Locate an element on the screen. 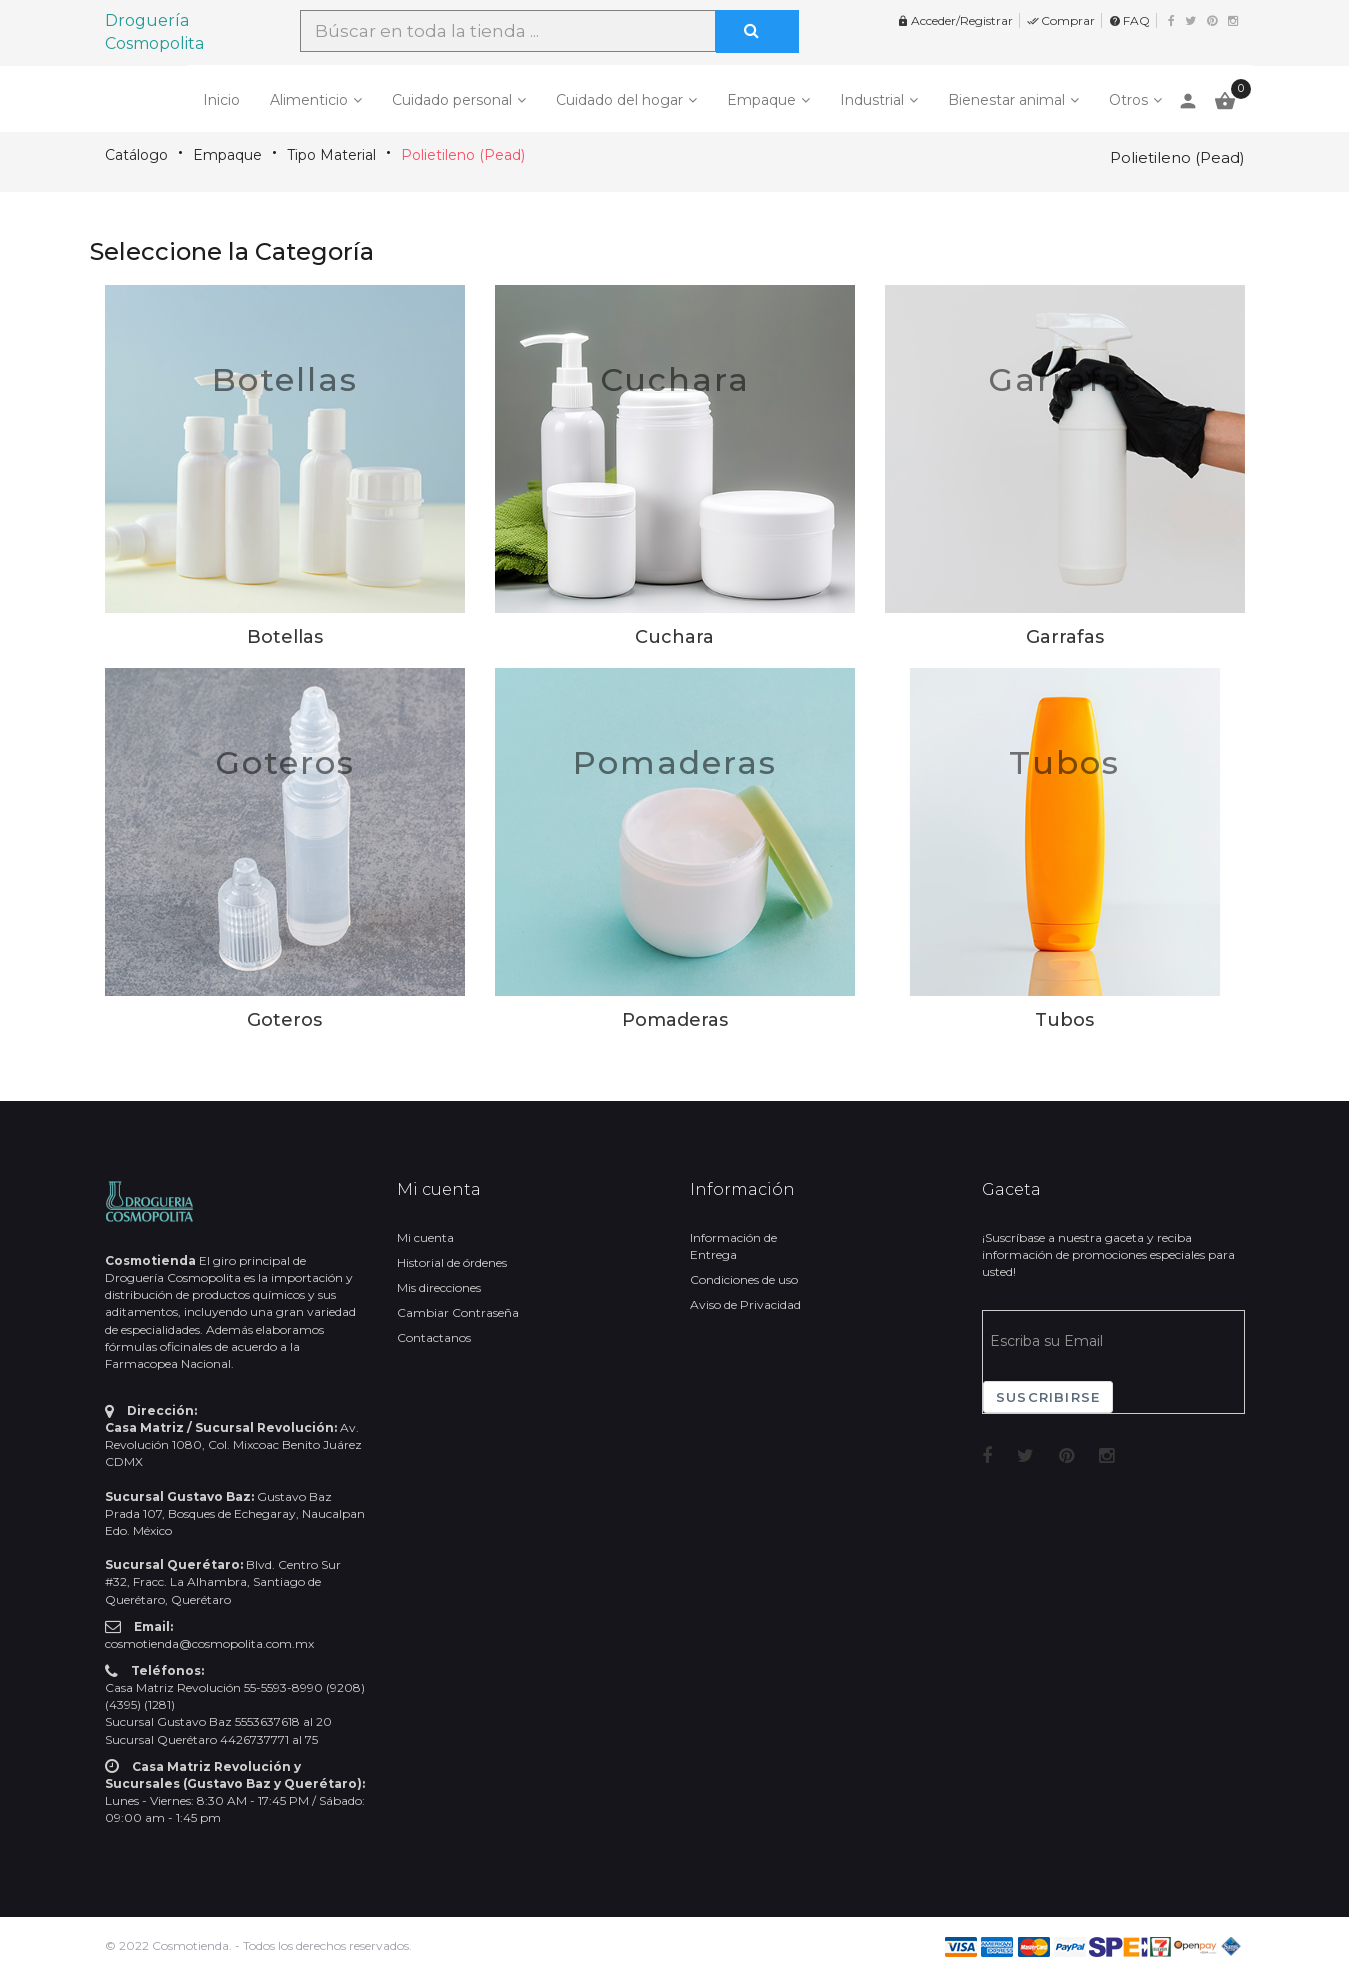 Image resolution: width=1349 pixels, height=1977 pixels. Otros is located at coordinates (1128, 100).